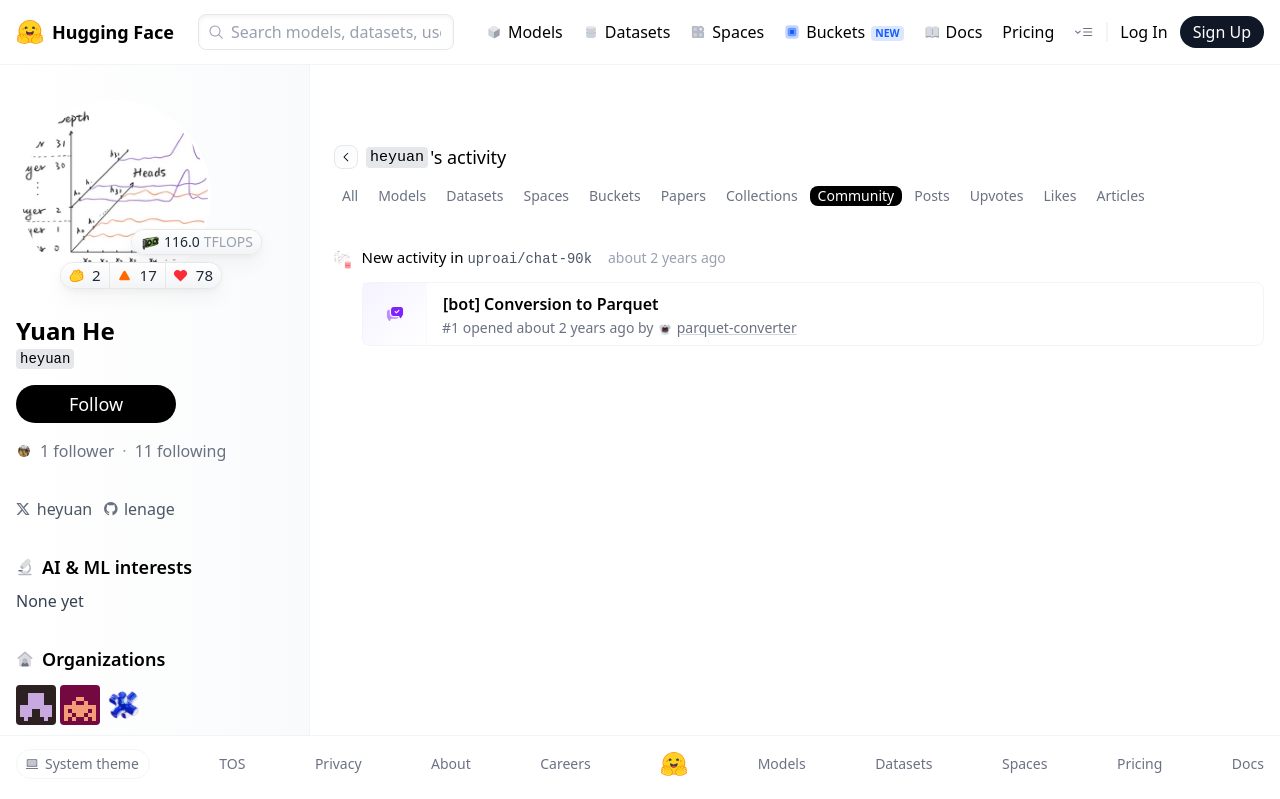  I want to click on Careers, so click(565, 763).